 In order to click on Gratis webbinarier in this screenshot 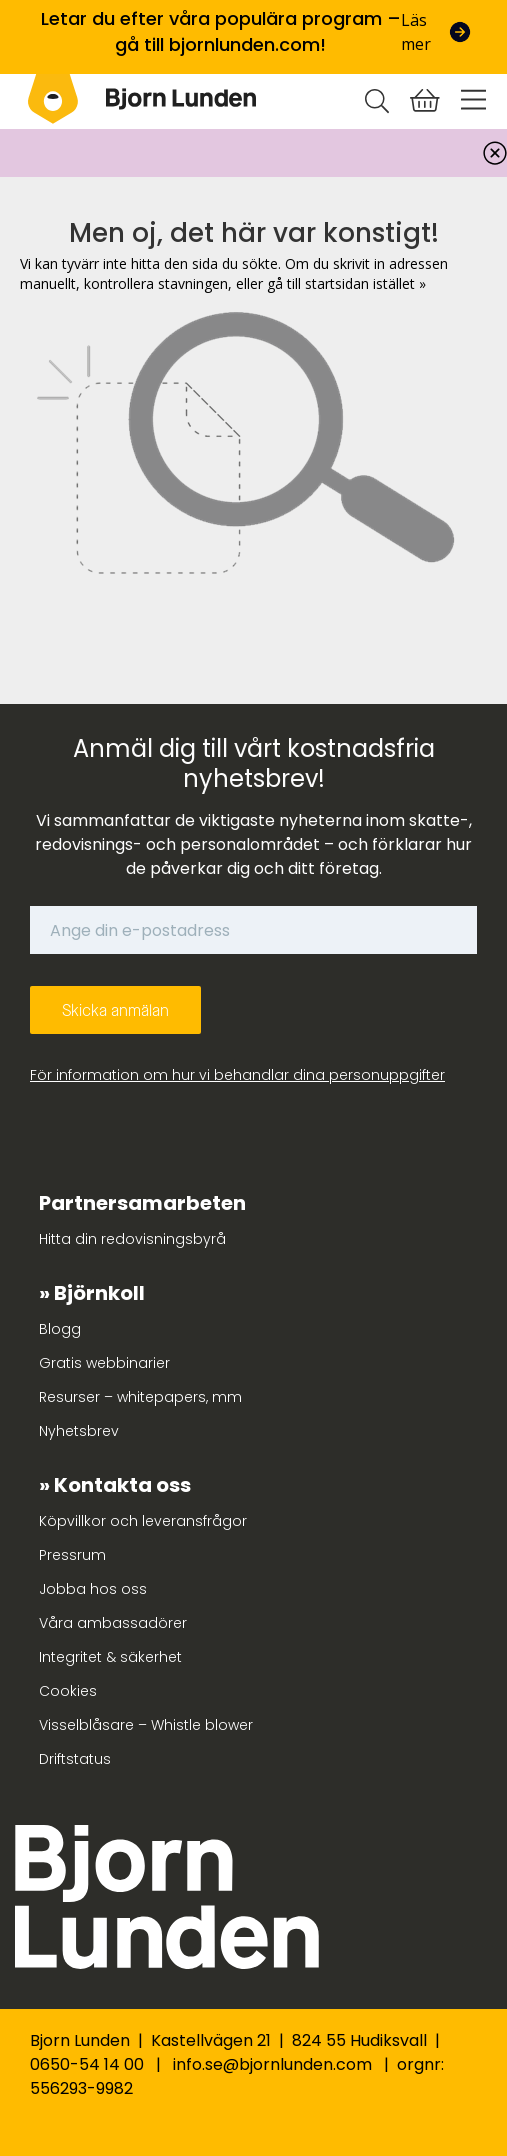, I will do `click(104, 1363)`.